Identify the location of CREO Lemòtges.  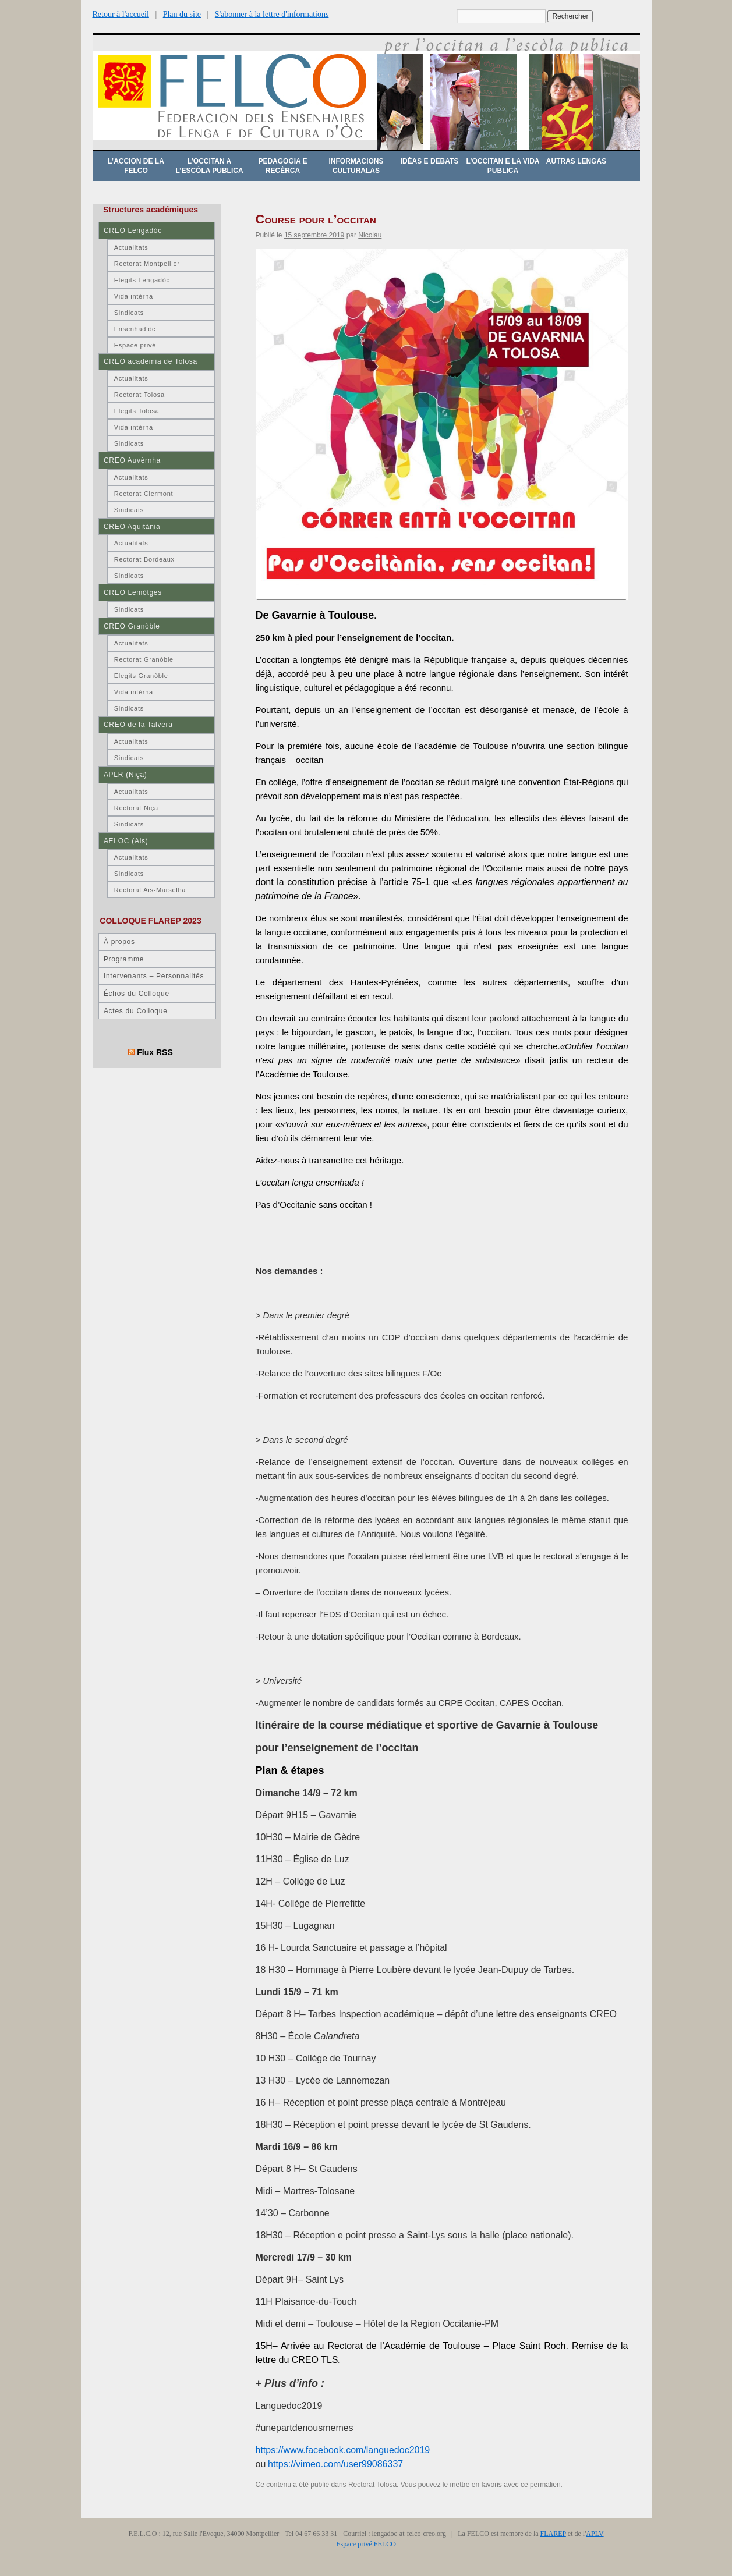
(133, 592).